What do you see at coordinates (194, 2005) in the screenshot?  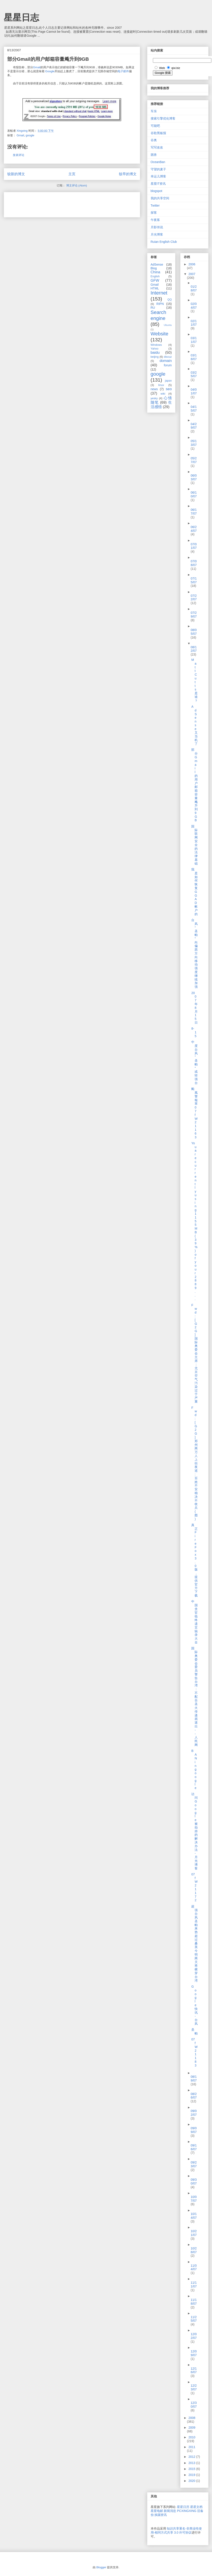 I see `Google 快讯 - 台风` at bounding box center [194, 2005].